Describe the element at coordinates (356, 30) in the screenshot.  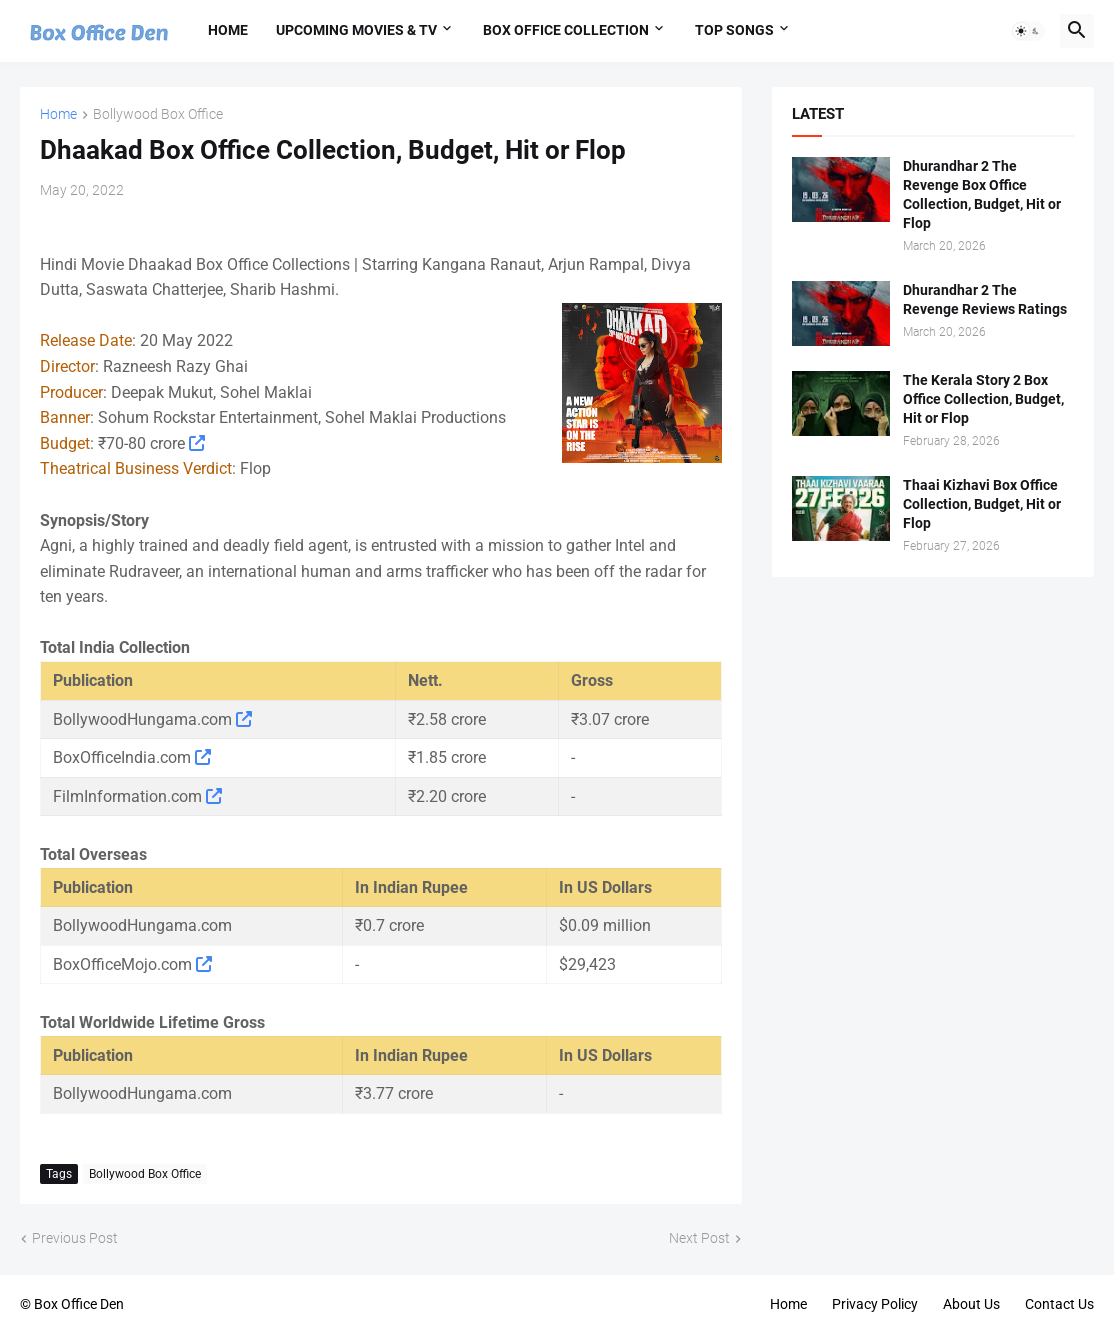
I see `Upcoming Movies & TV` at that location.